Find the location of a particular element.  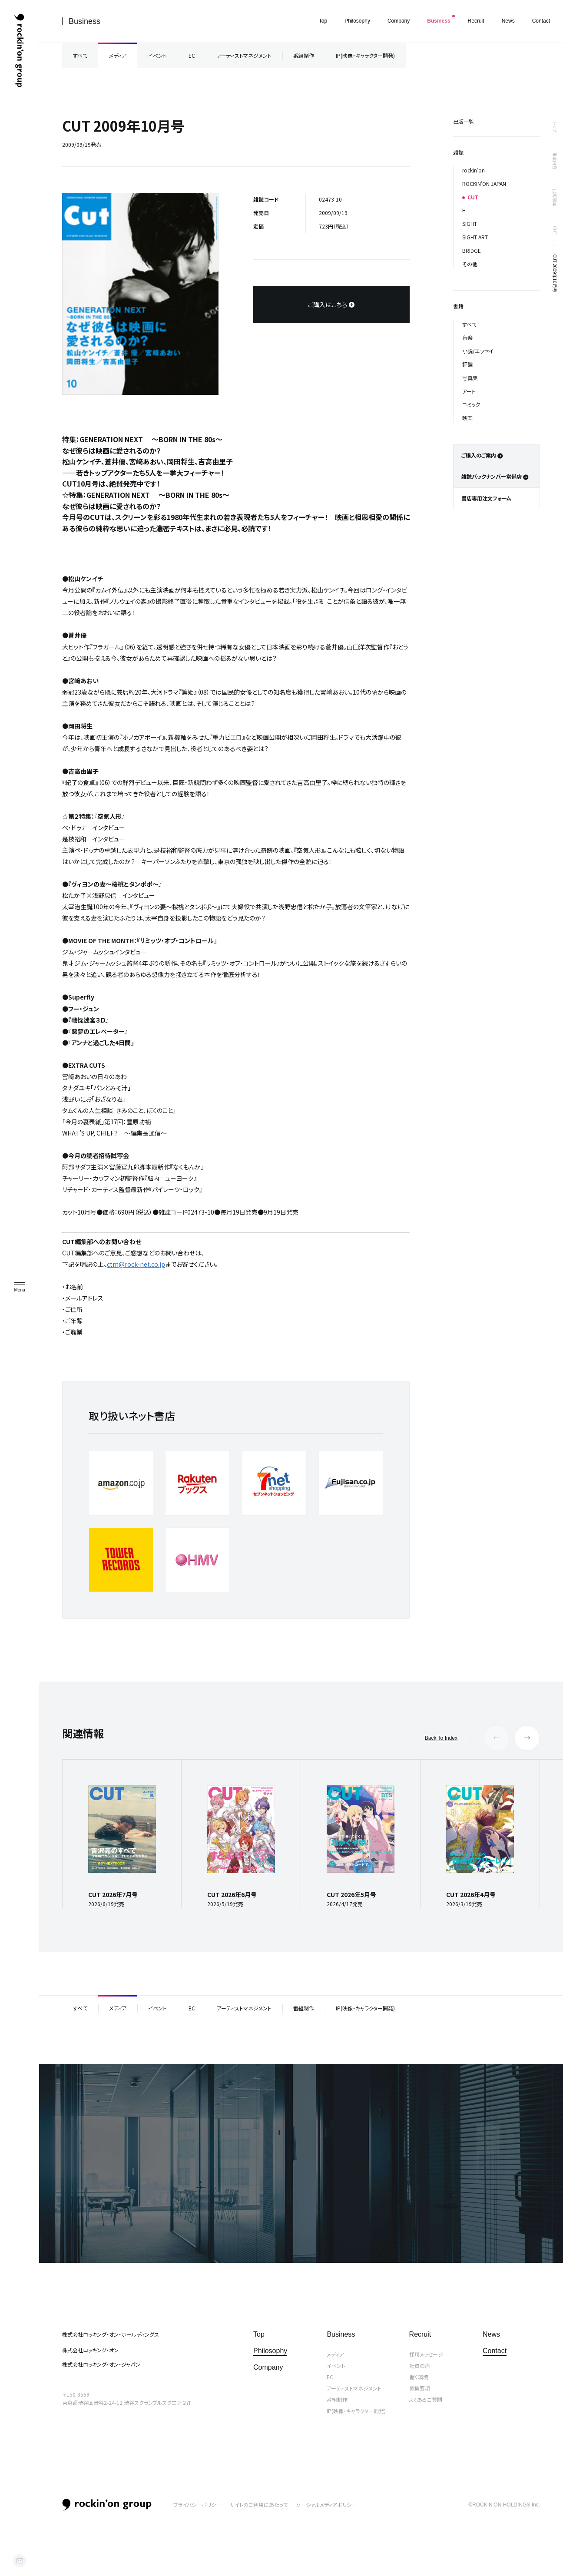

音楽 is located at coordinates (467, 337).